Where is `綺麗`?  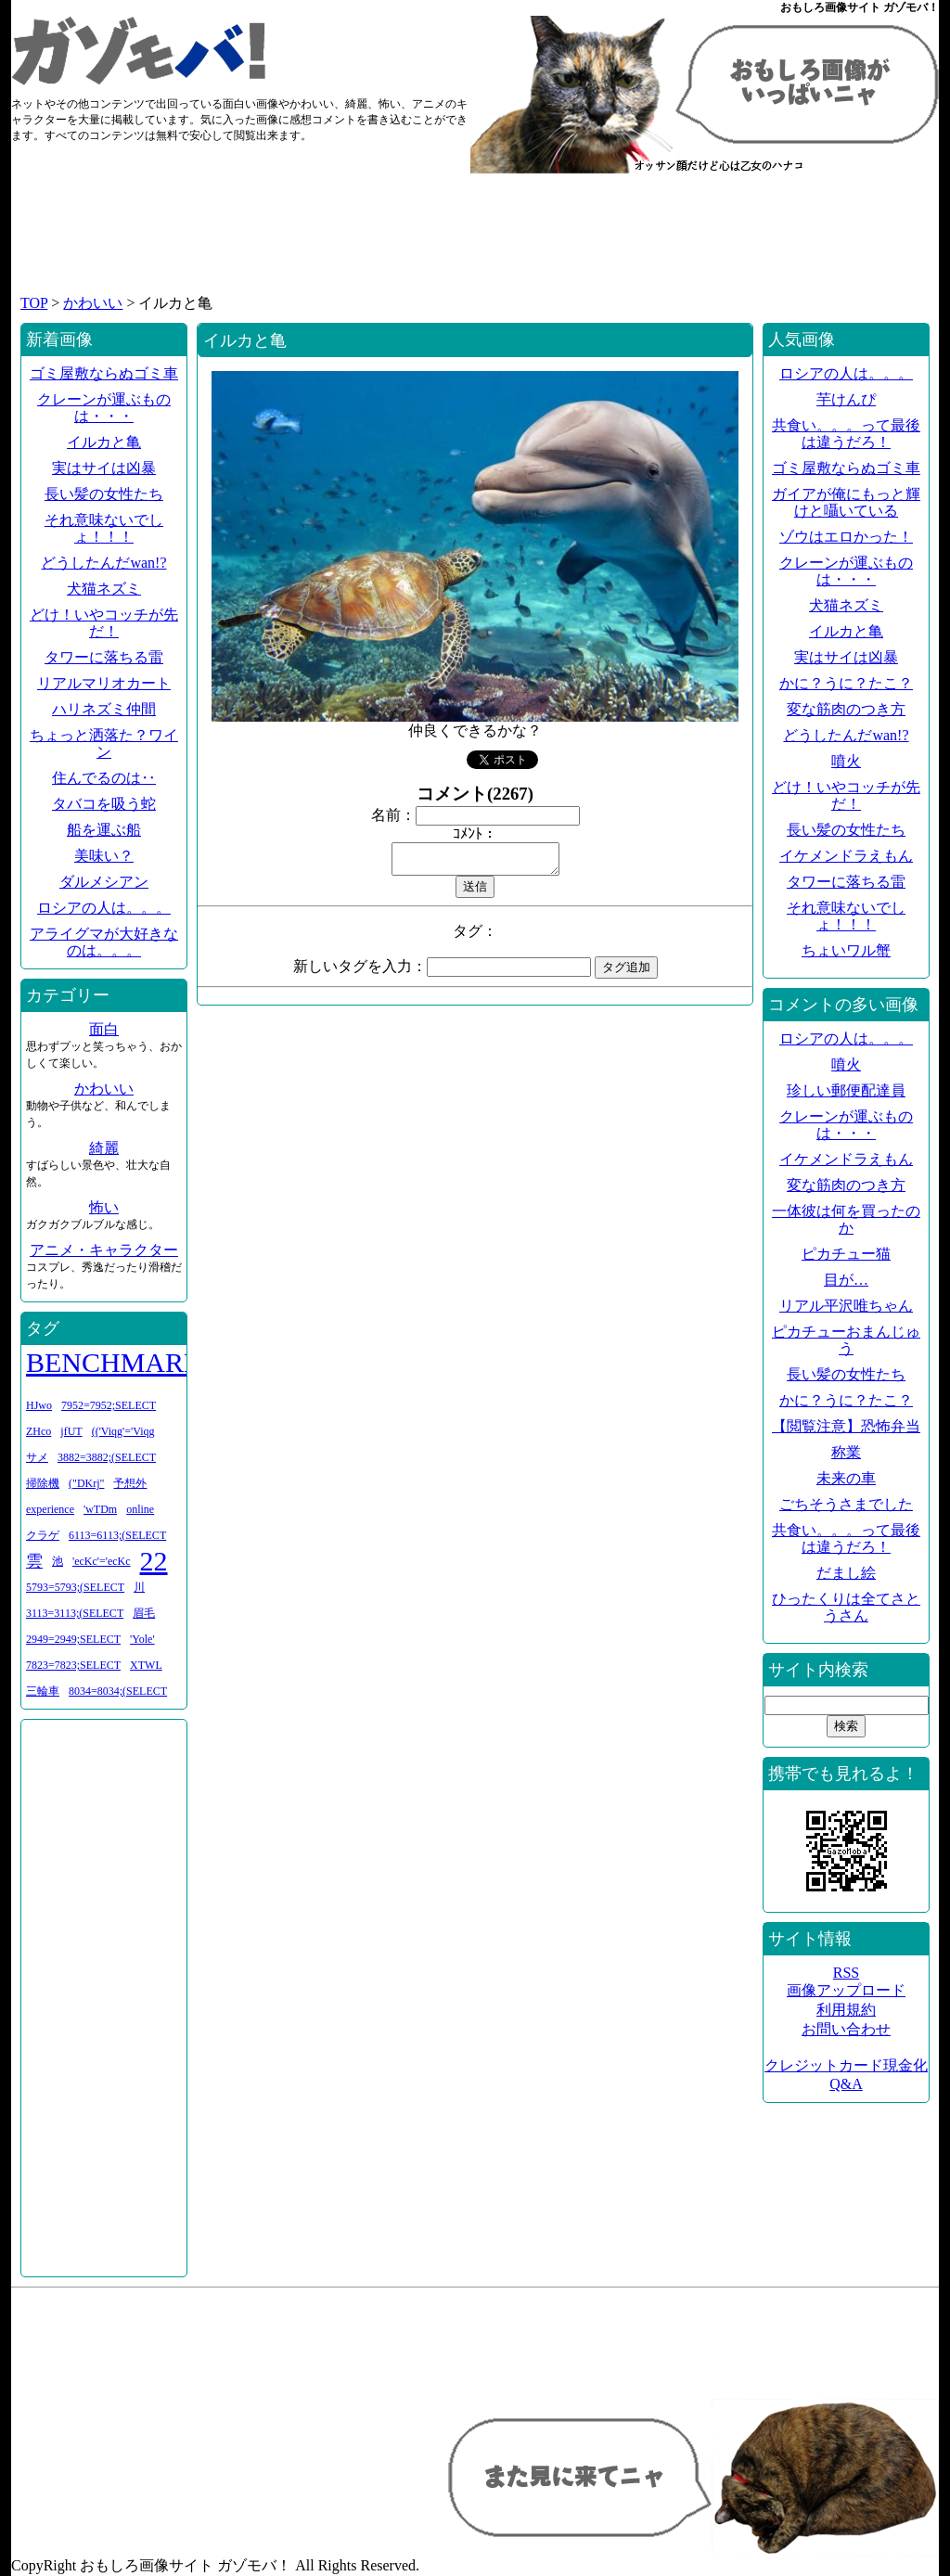
綺麗 is located at coordinates (104, 1148).